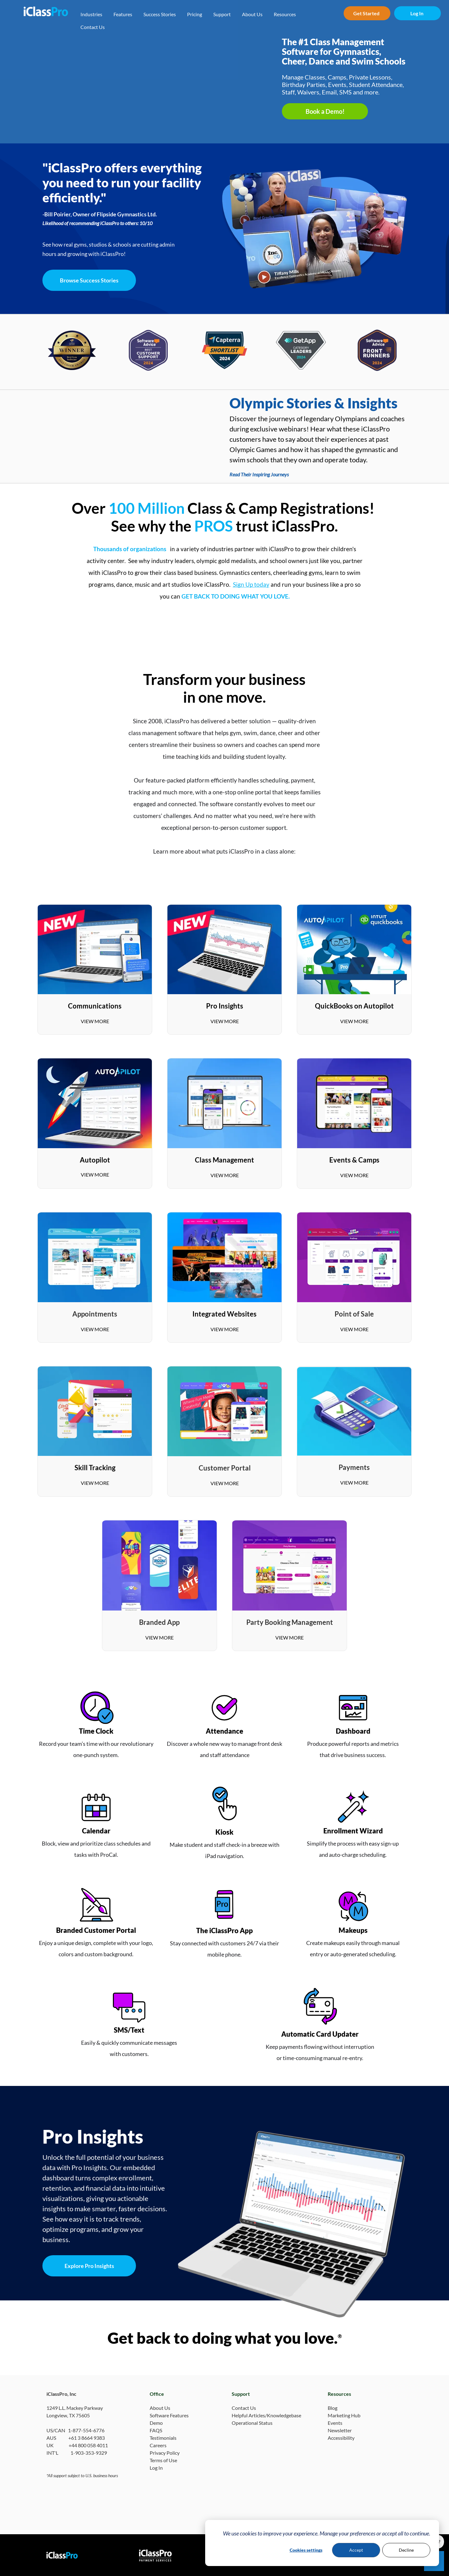 The image size is (449, 2576). I want to click on Integrated Websites, so click(224, 1314).